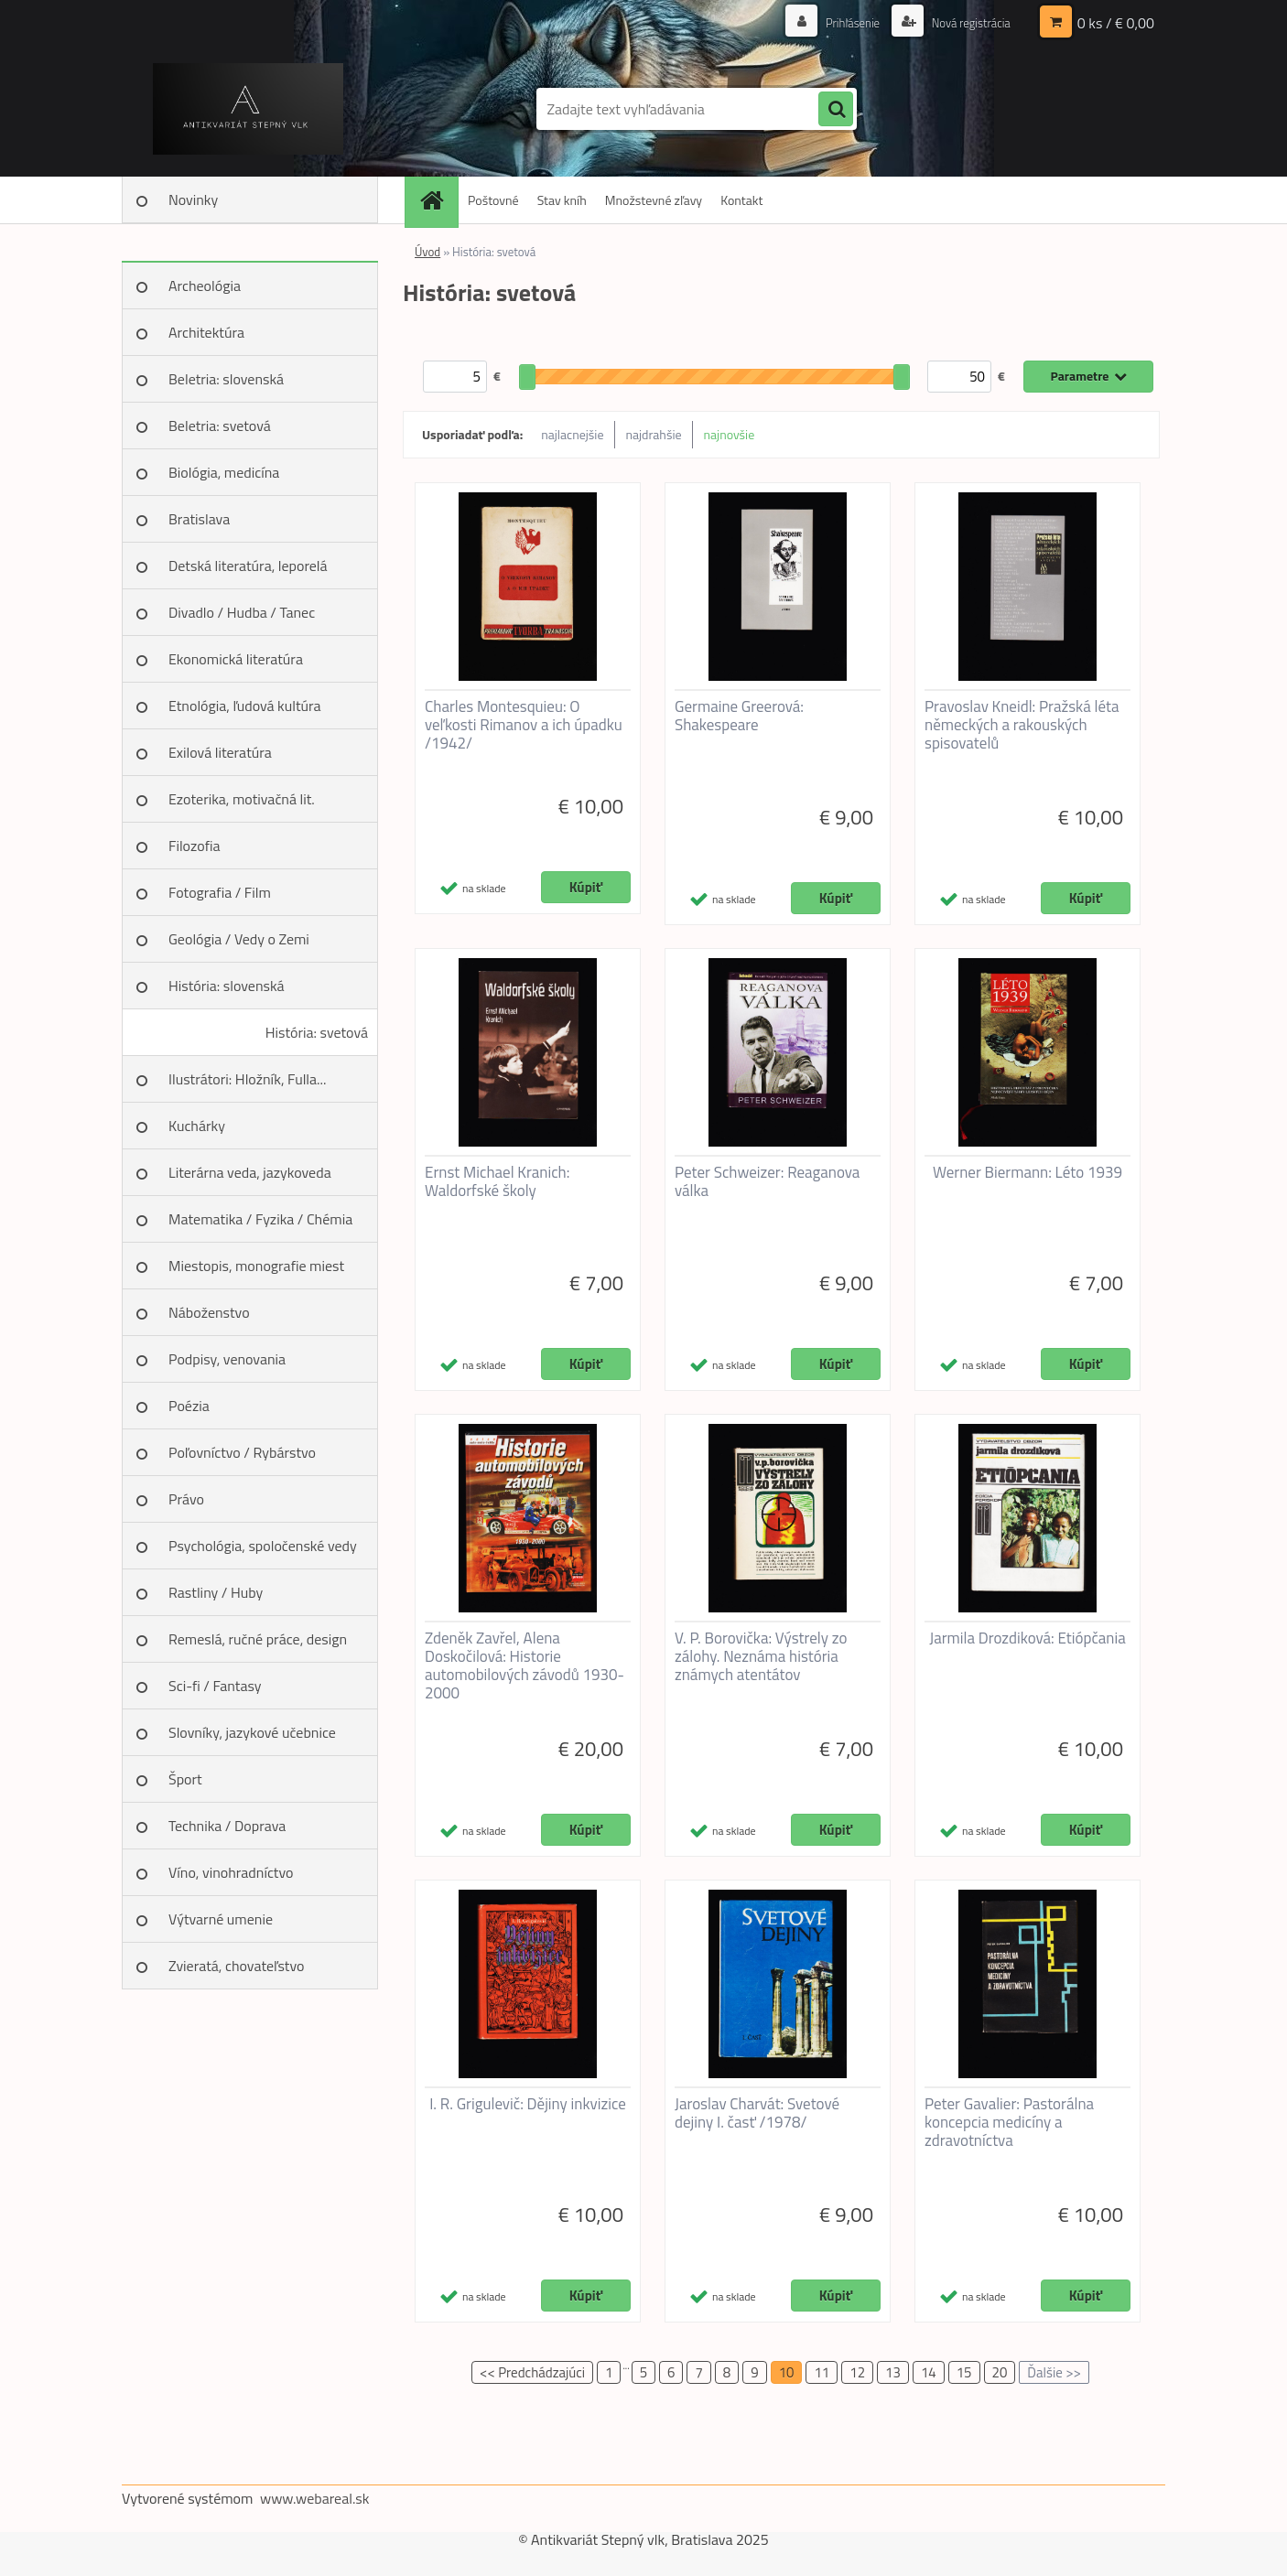  I want to click on Ernst Michael Kranich: Waldorfské školy, so click(497, 1181).